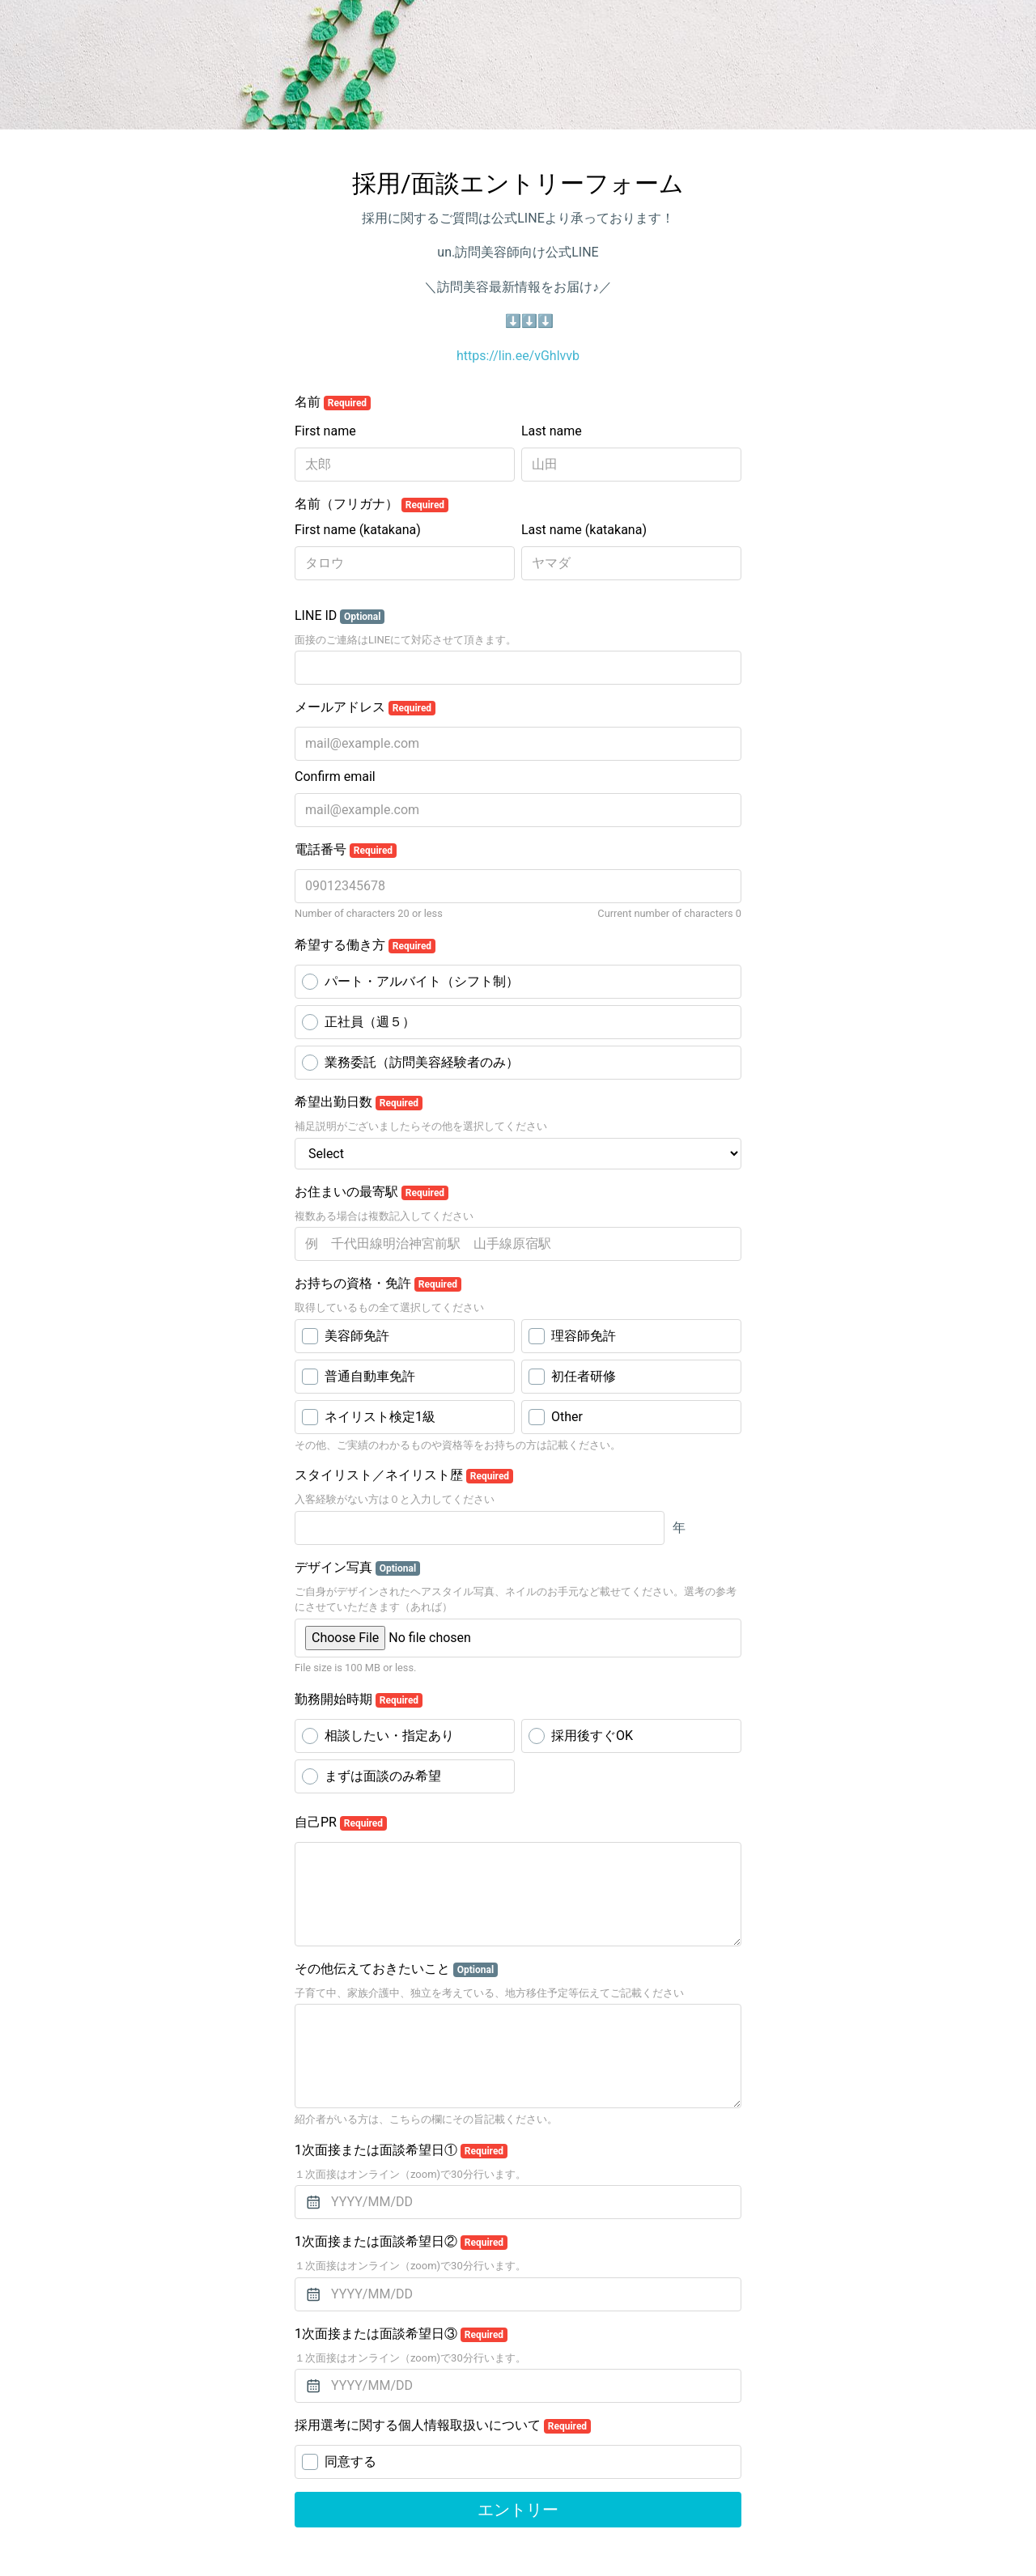 The width and height of the screenshot is (1036, 2576). I want to click on 1次面接または面談希望日②, so click(401, 2242).